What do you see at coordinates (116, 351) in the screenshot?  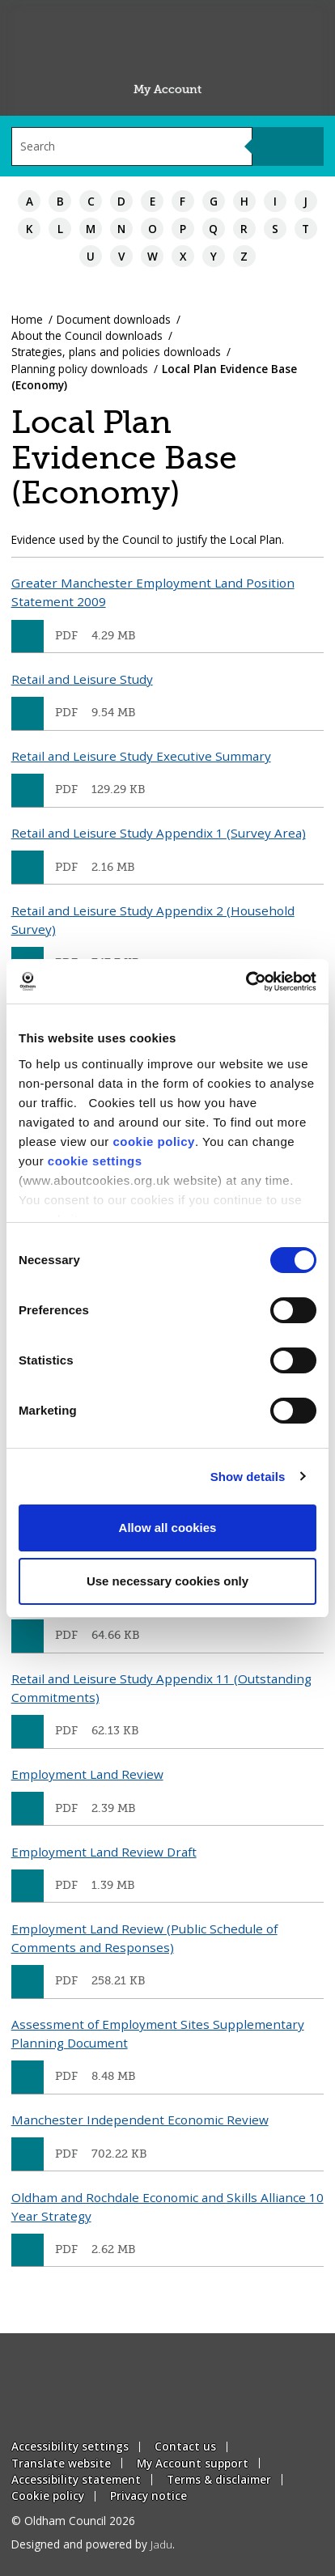 I see `Strategies, plans and policies downloads` at bounding box center [116, 351].